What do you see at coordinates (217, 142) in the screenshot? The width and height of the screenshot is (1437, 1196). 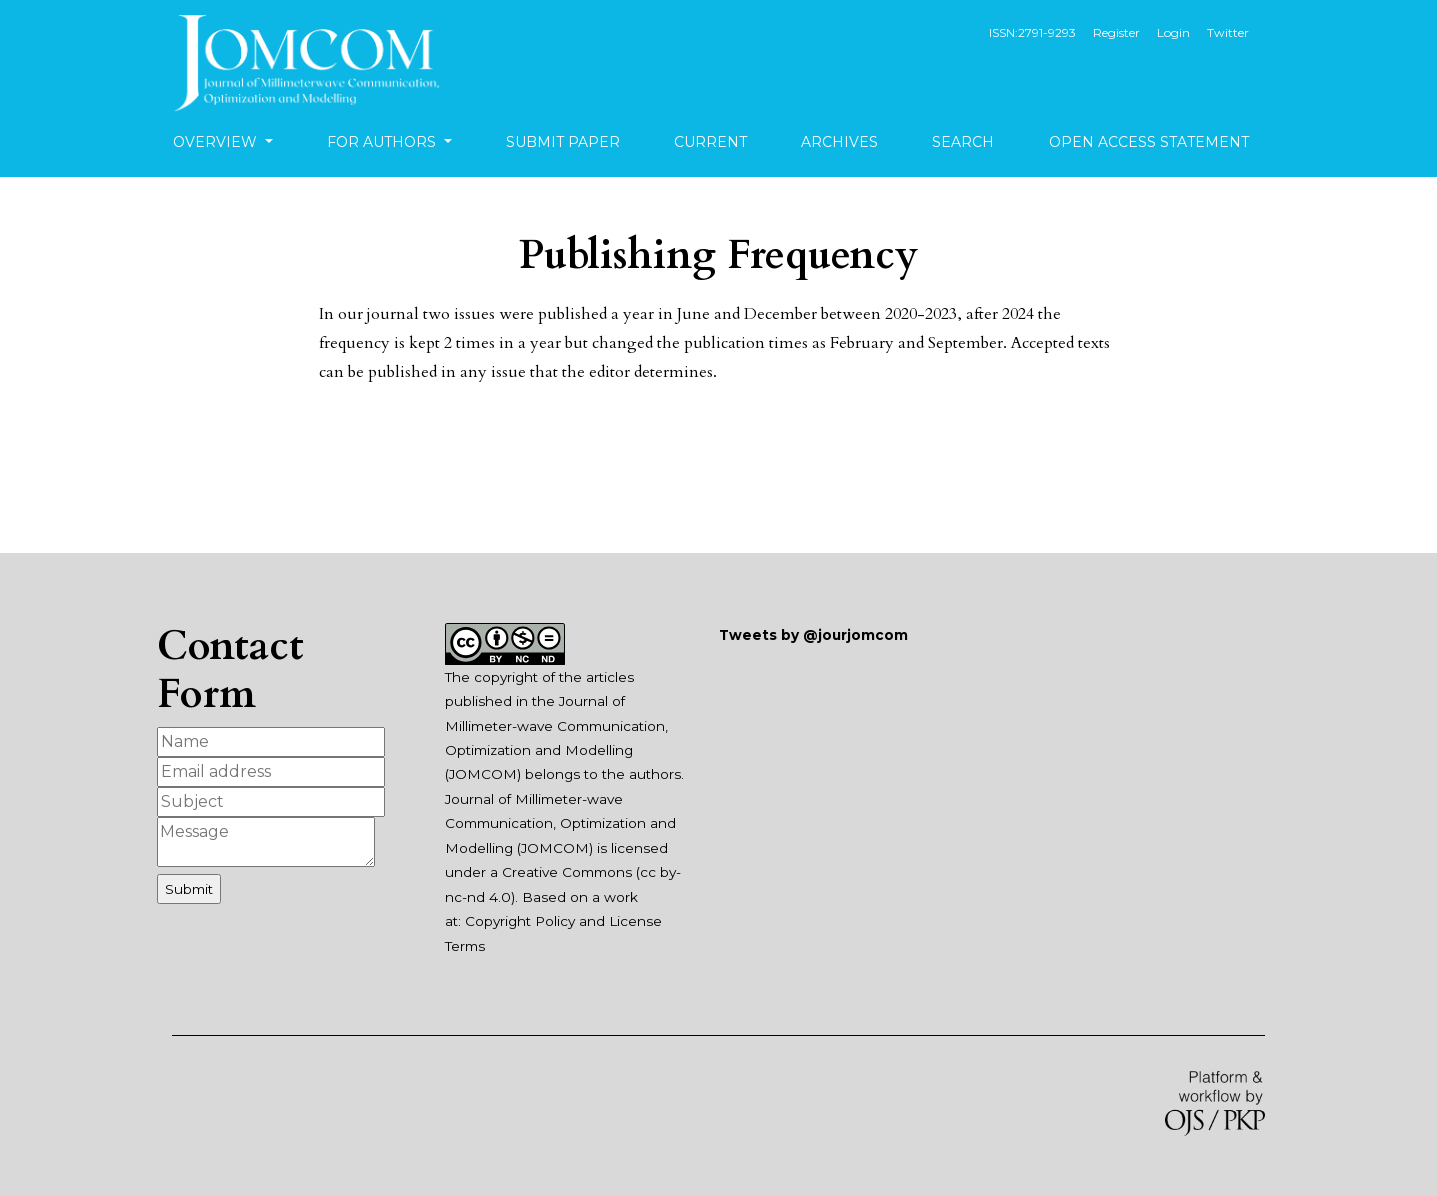 I see `Overview [button]` at bounding box center [217, 142].